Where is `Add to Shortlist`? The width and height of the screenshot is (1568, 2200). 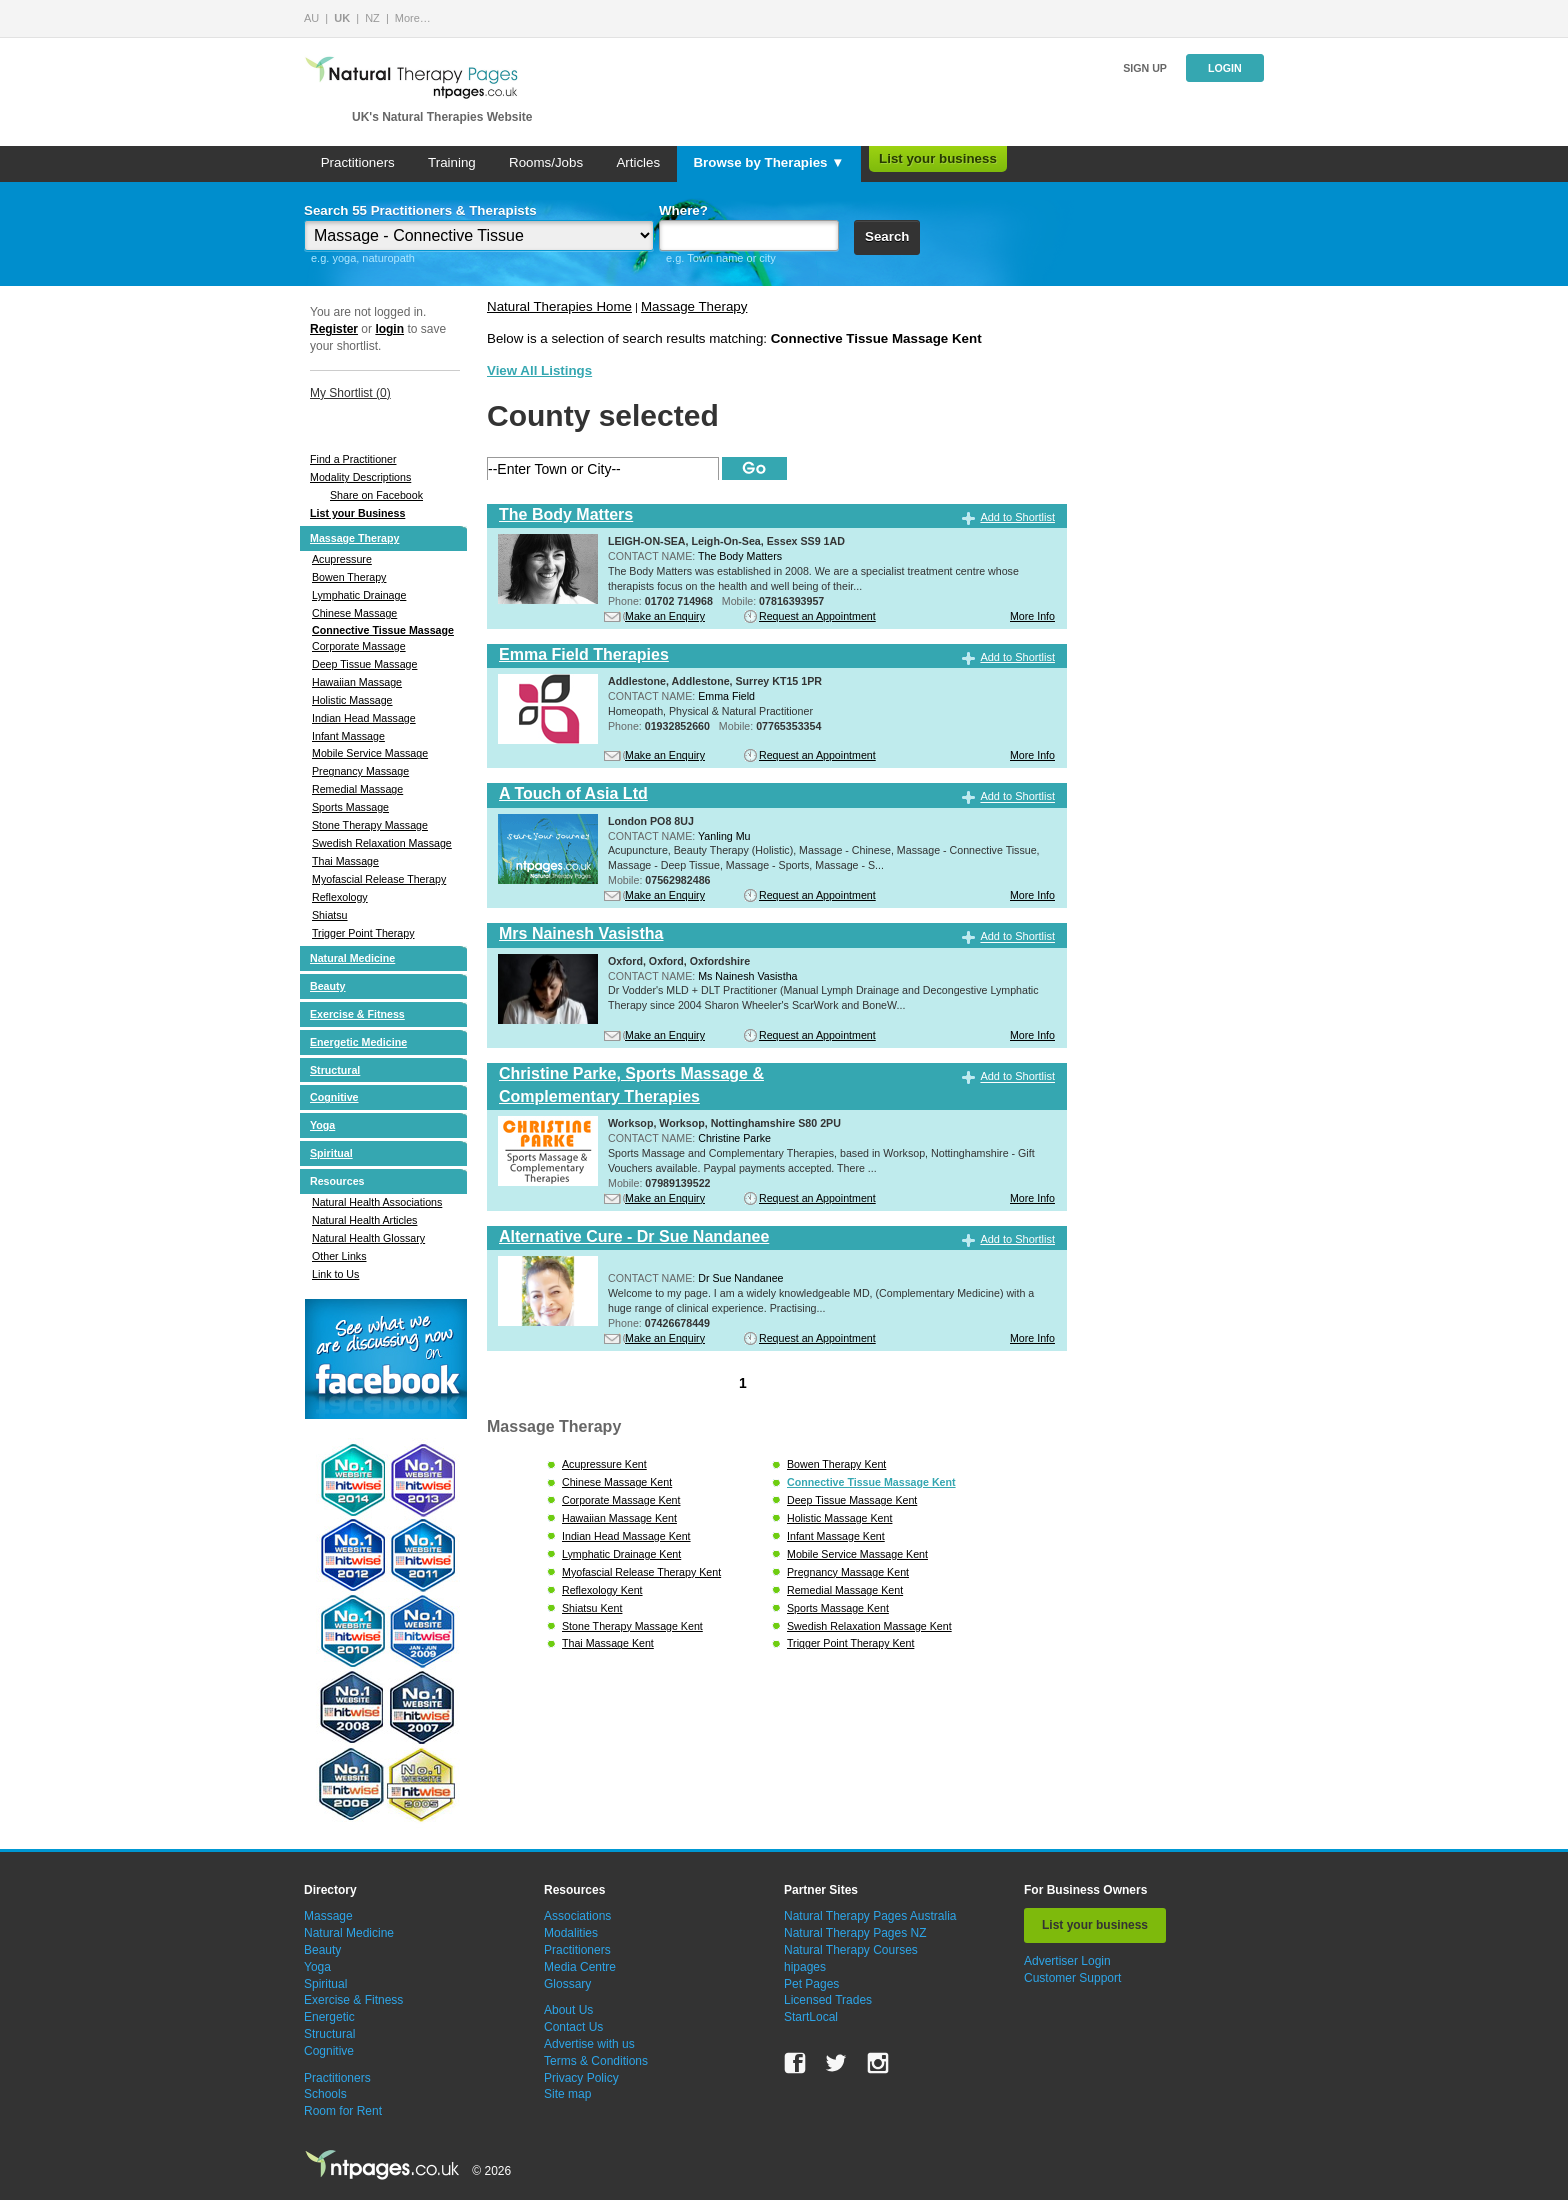
Add to Shortlist is located at coordinates (1017, 517).